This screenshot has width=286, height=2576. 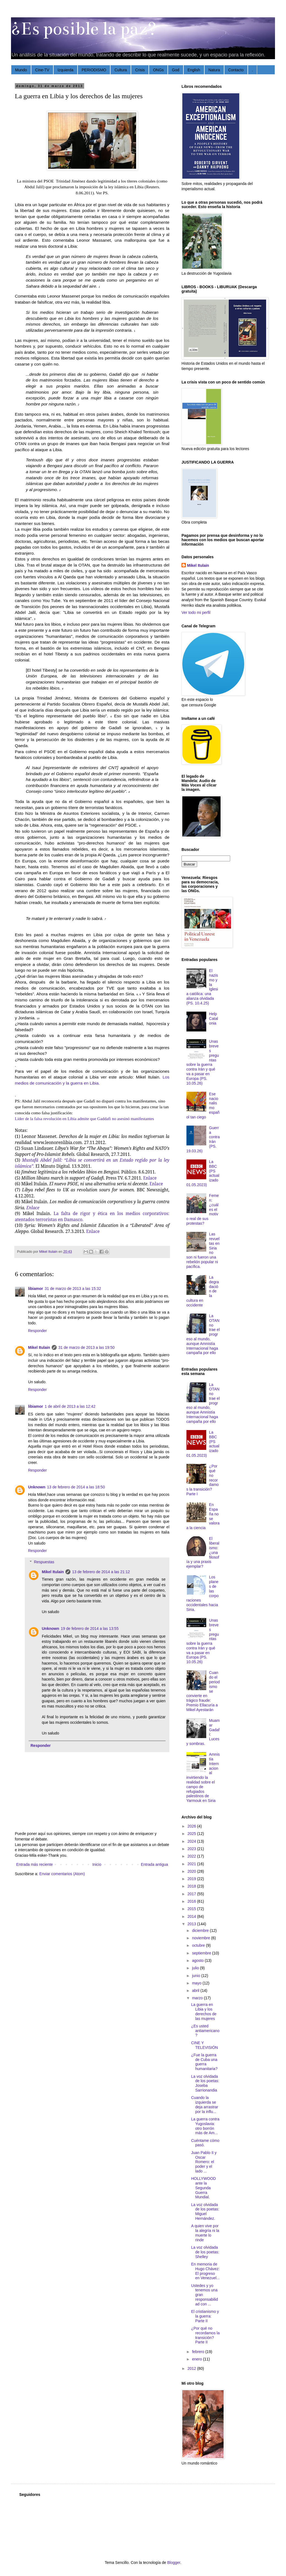 I want to click on Mikel Itulain, so click(x=39, y=1347).